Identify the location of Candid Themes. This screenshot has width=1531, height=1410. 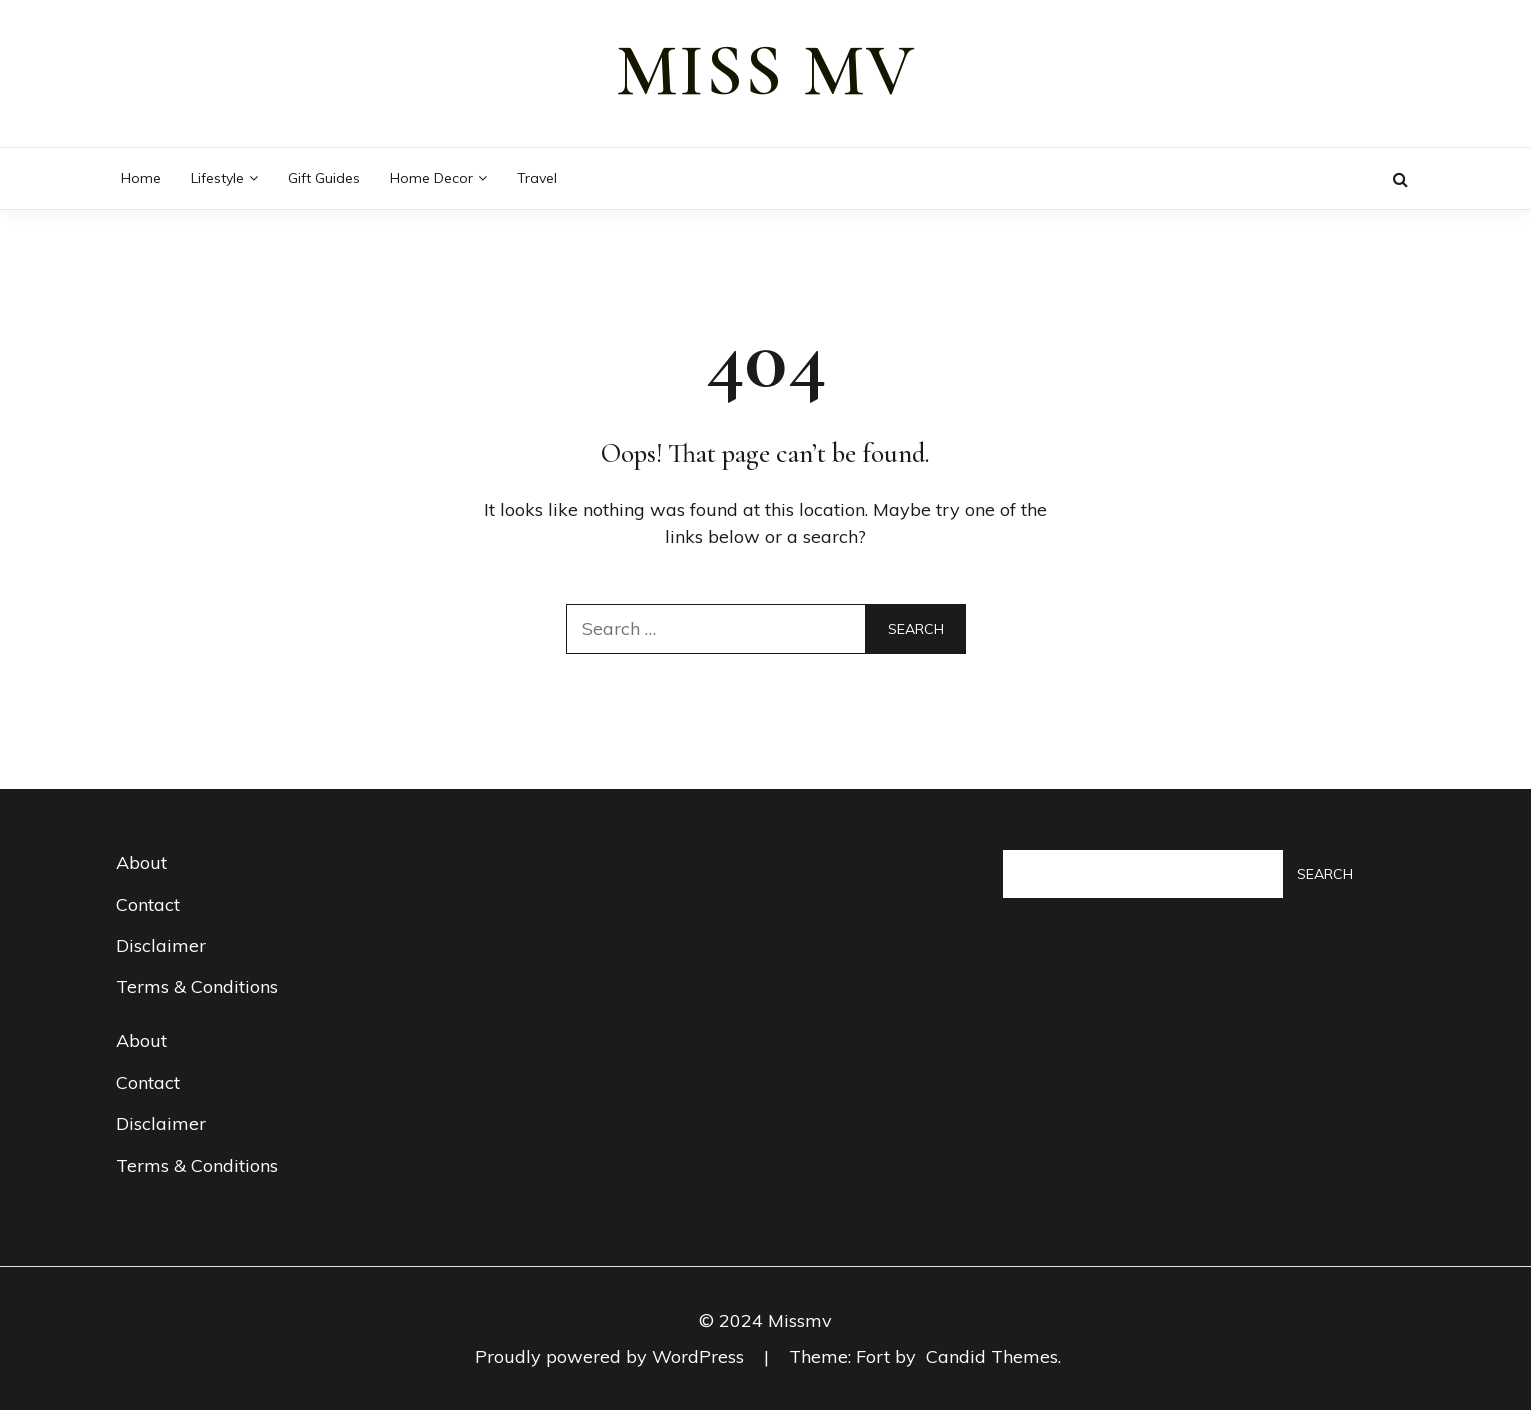
(992, 1356).